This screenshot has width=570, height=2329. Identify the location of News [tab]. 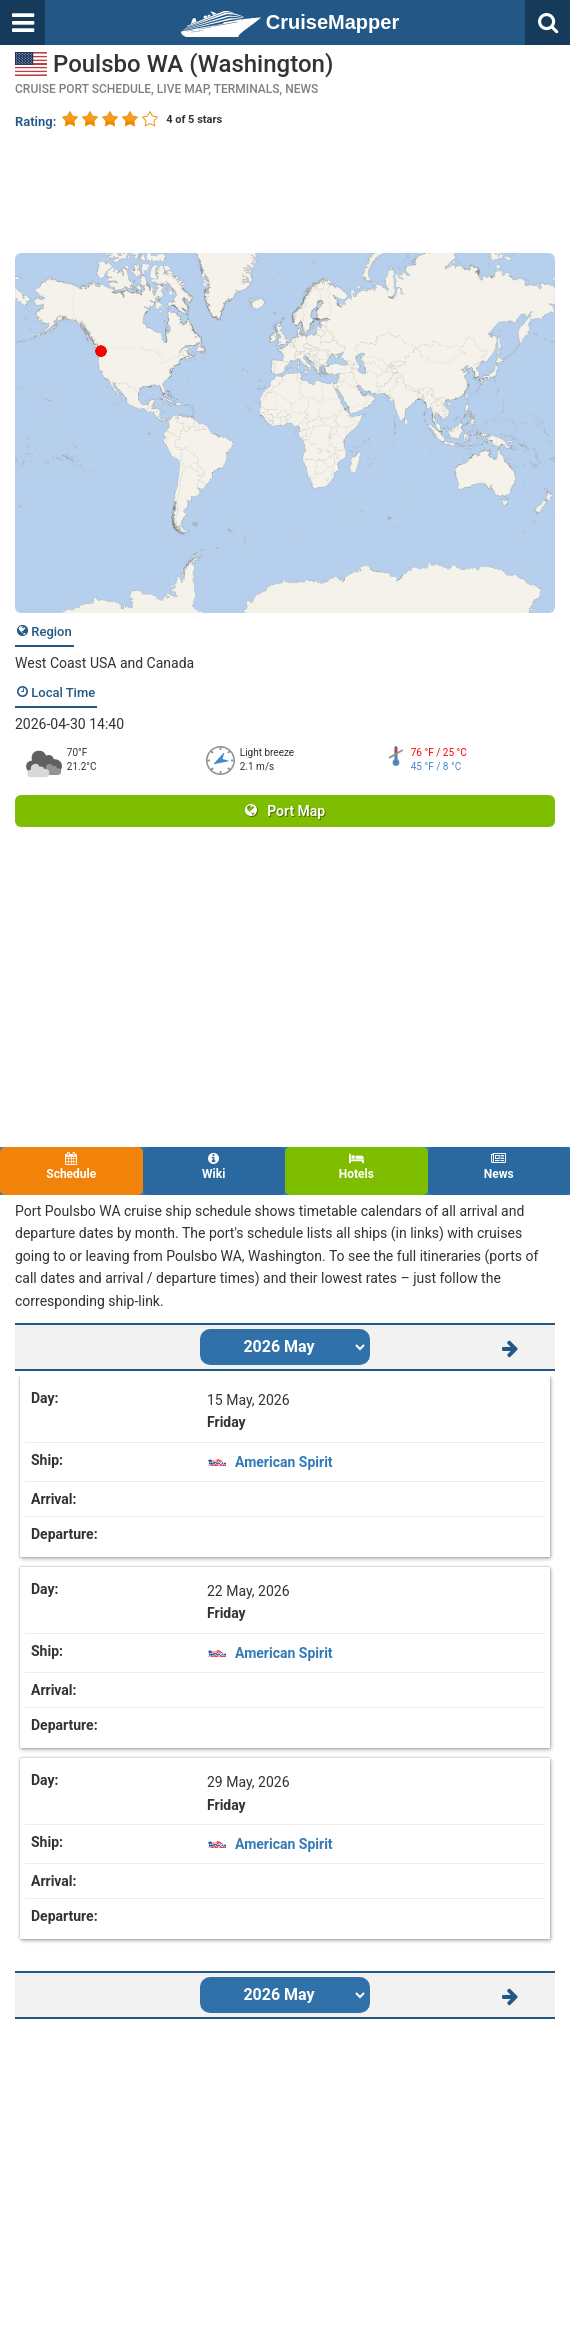
(499, 1166).